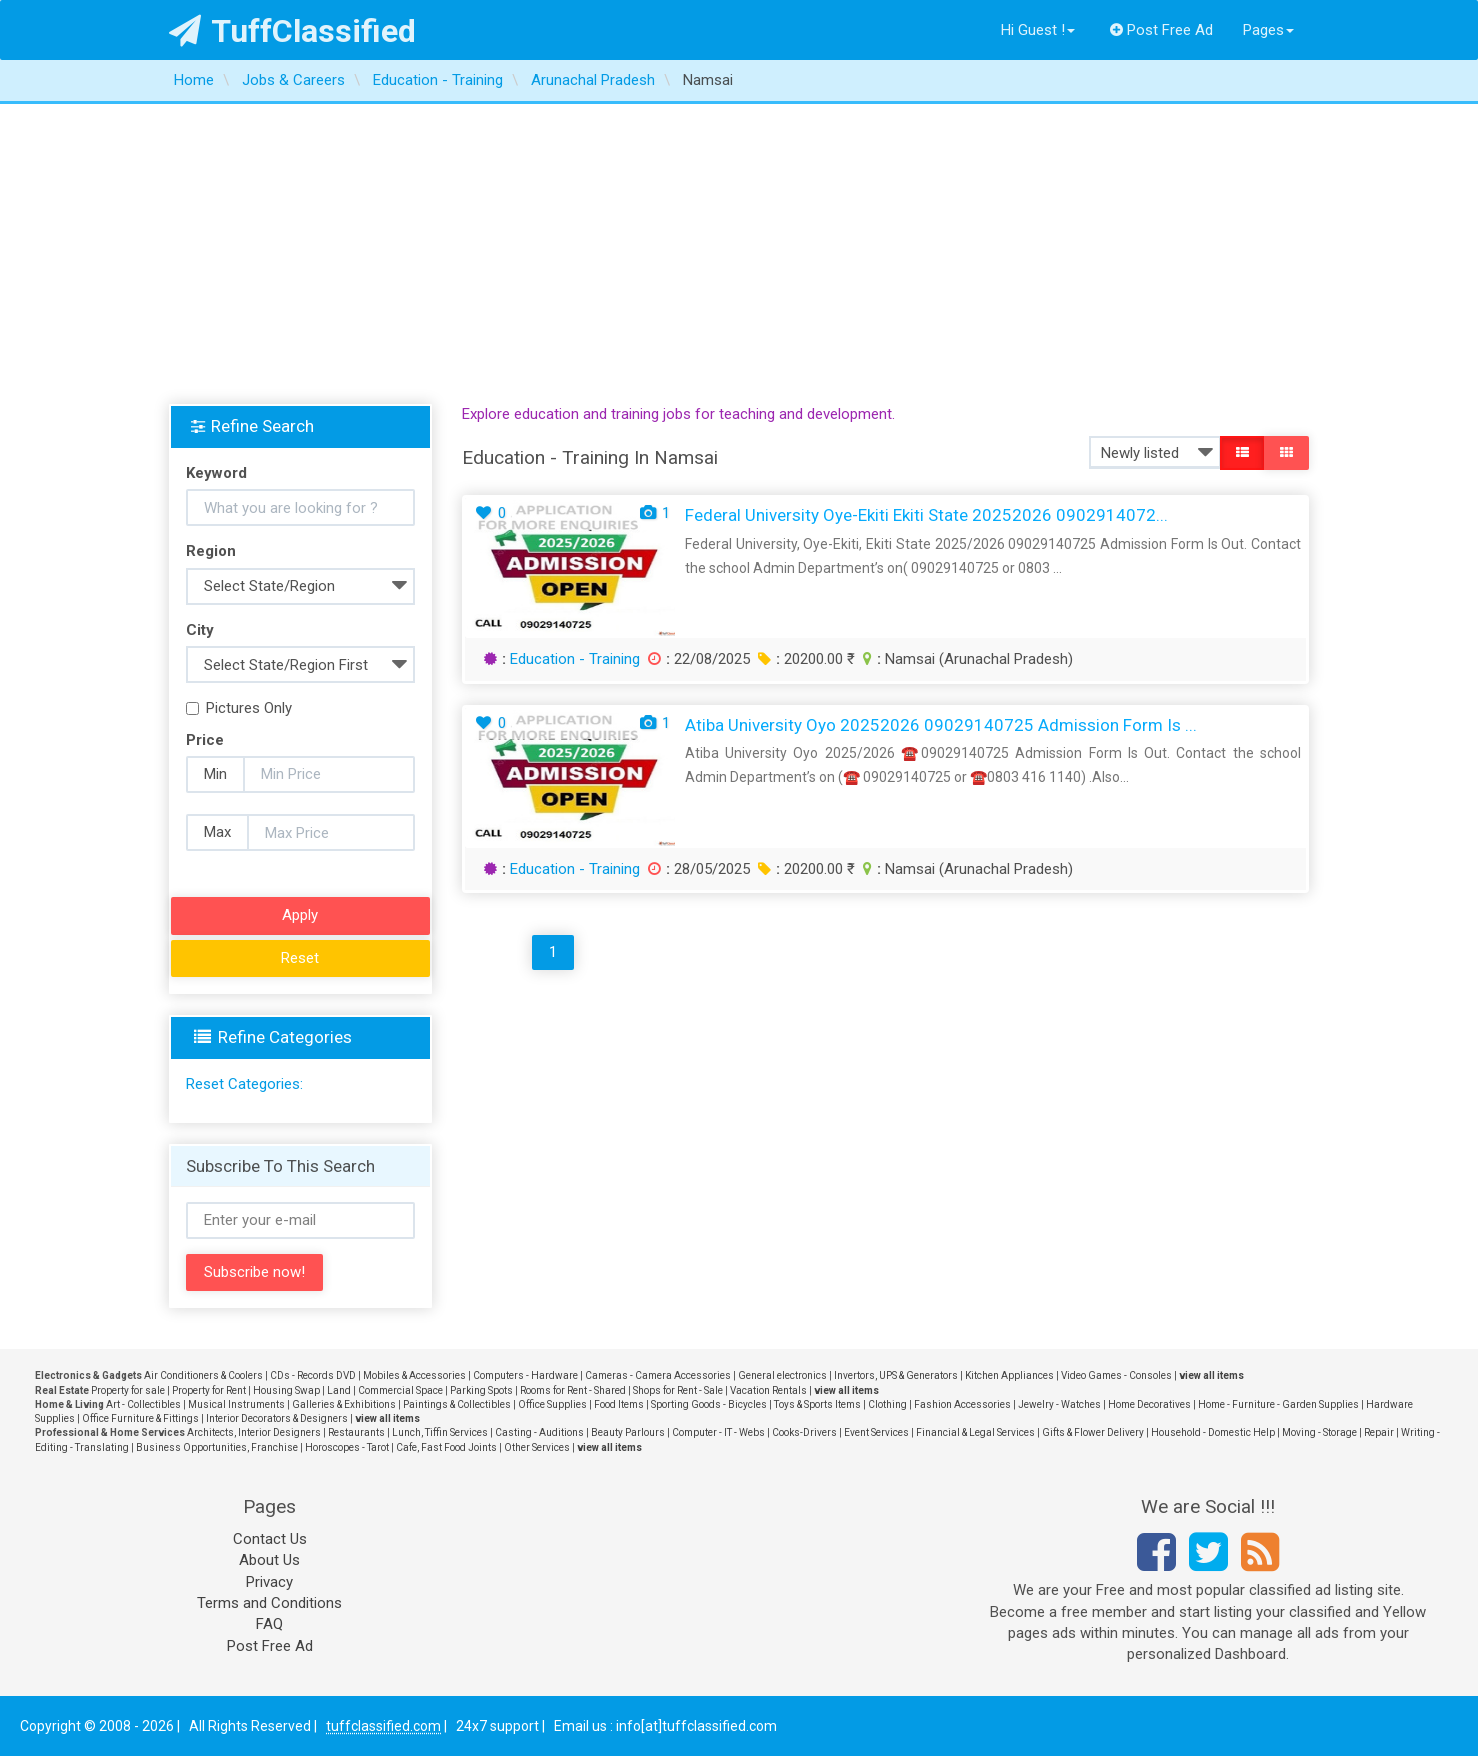 This screenshot has width=1478, height=1756. What do you see at coordinates (300, 958) in the screenshot?
I see `Reset` at bounding box center [300, 958].